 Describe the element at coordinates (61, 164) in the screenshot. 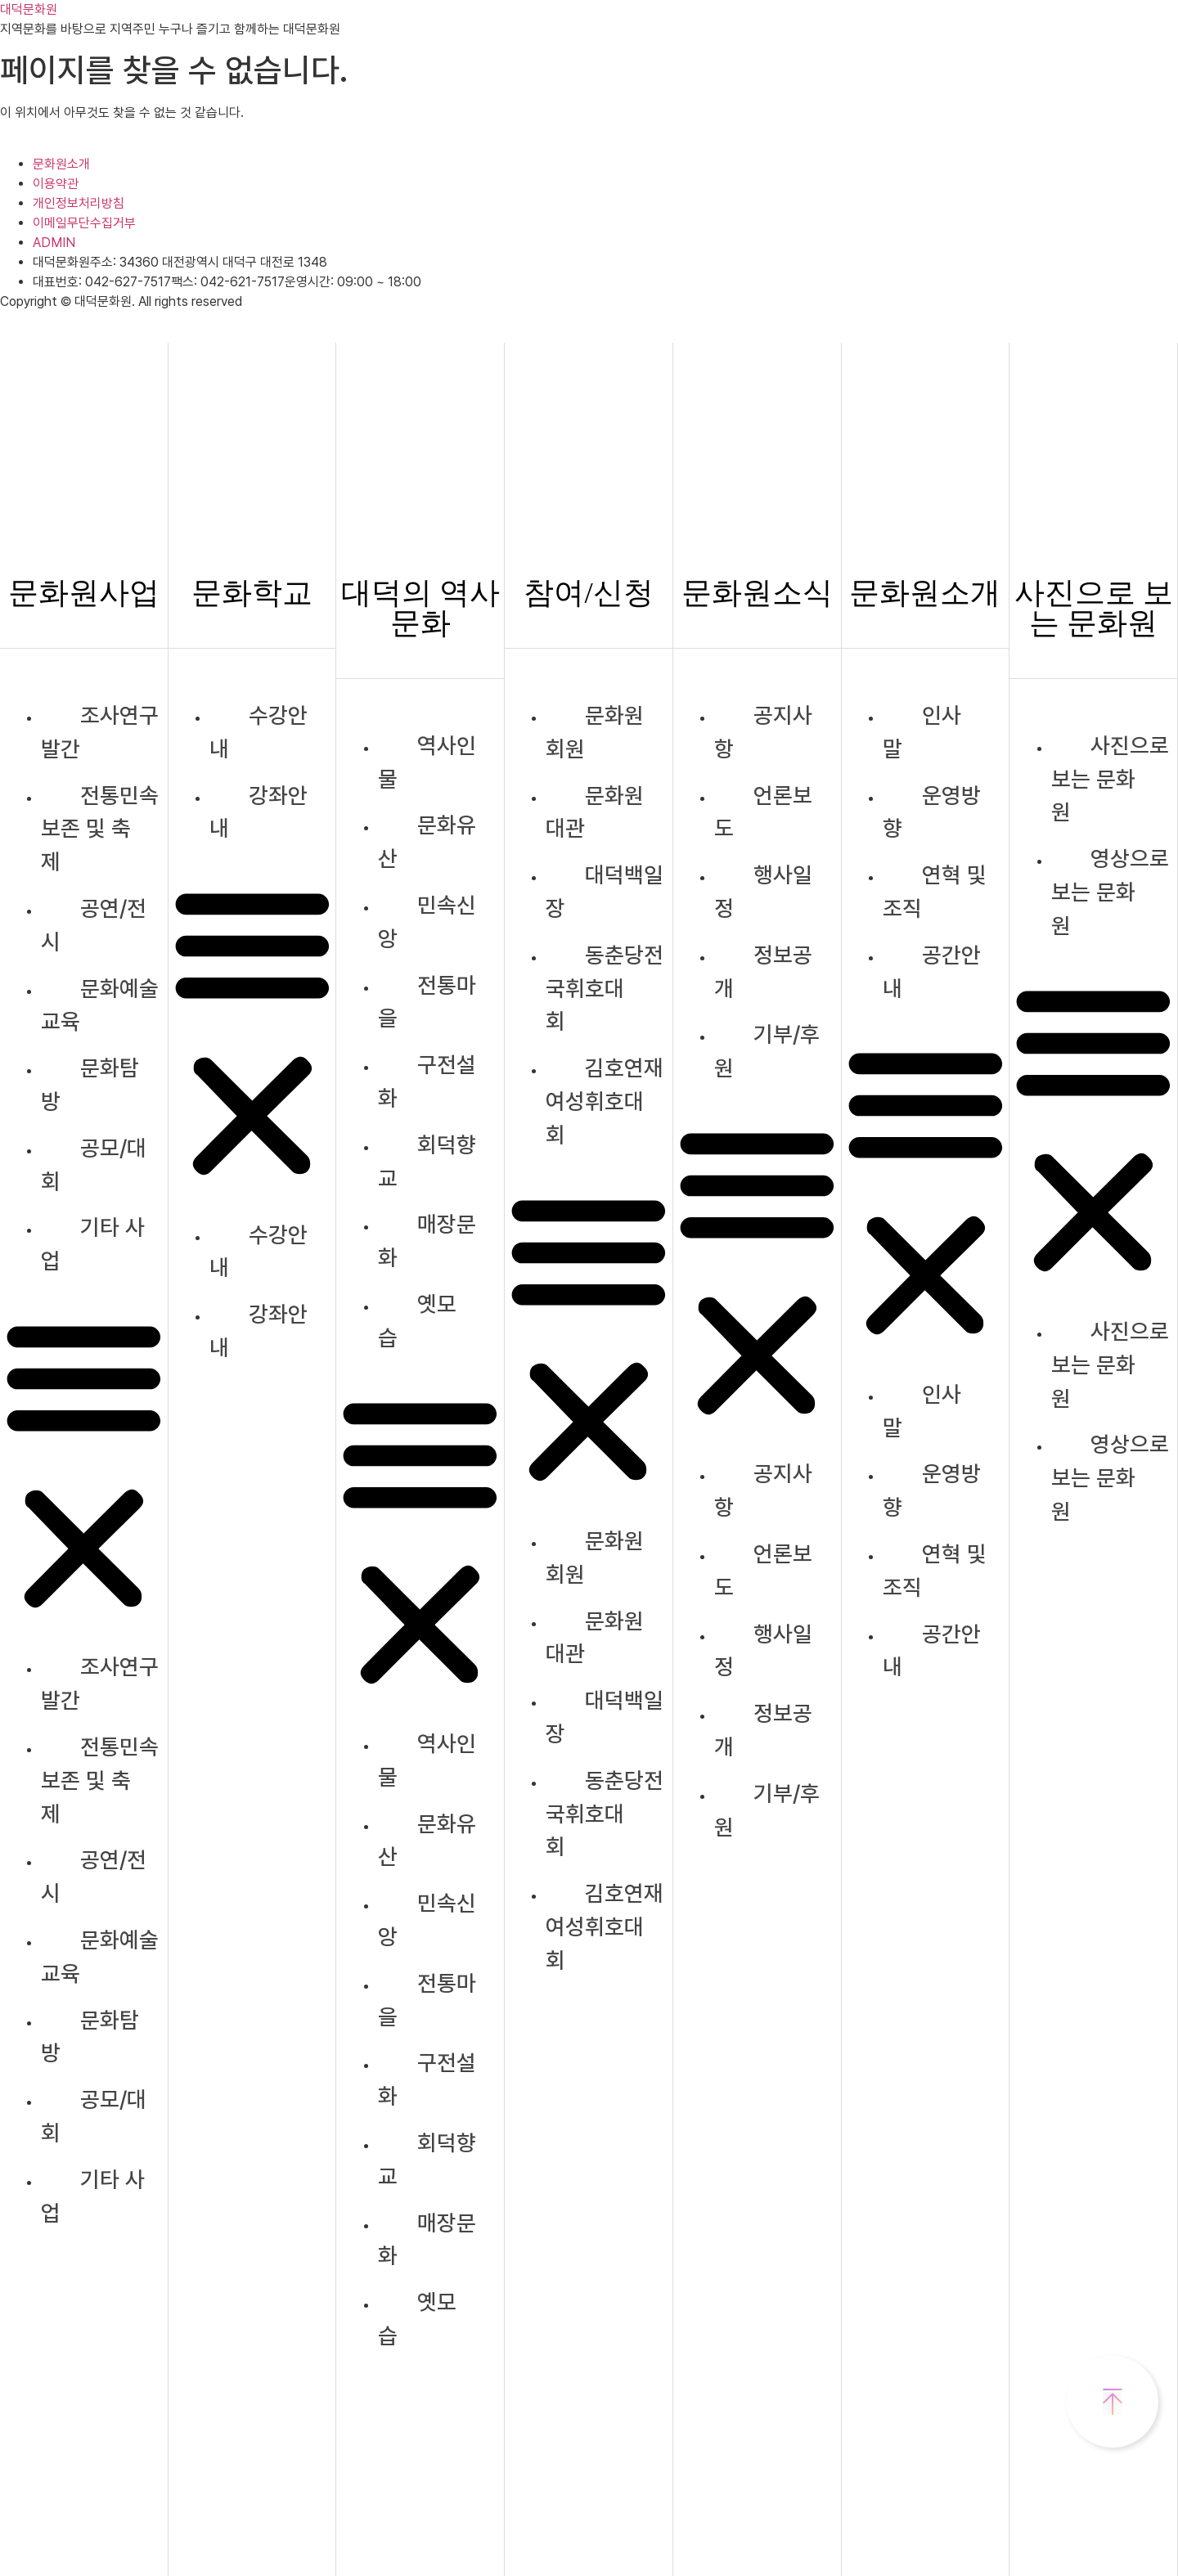

I see `문화원소개` at that location.